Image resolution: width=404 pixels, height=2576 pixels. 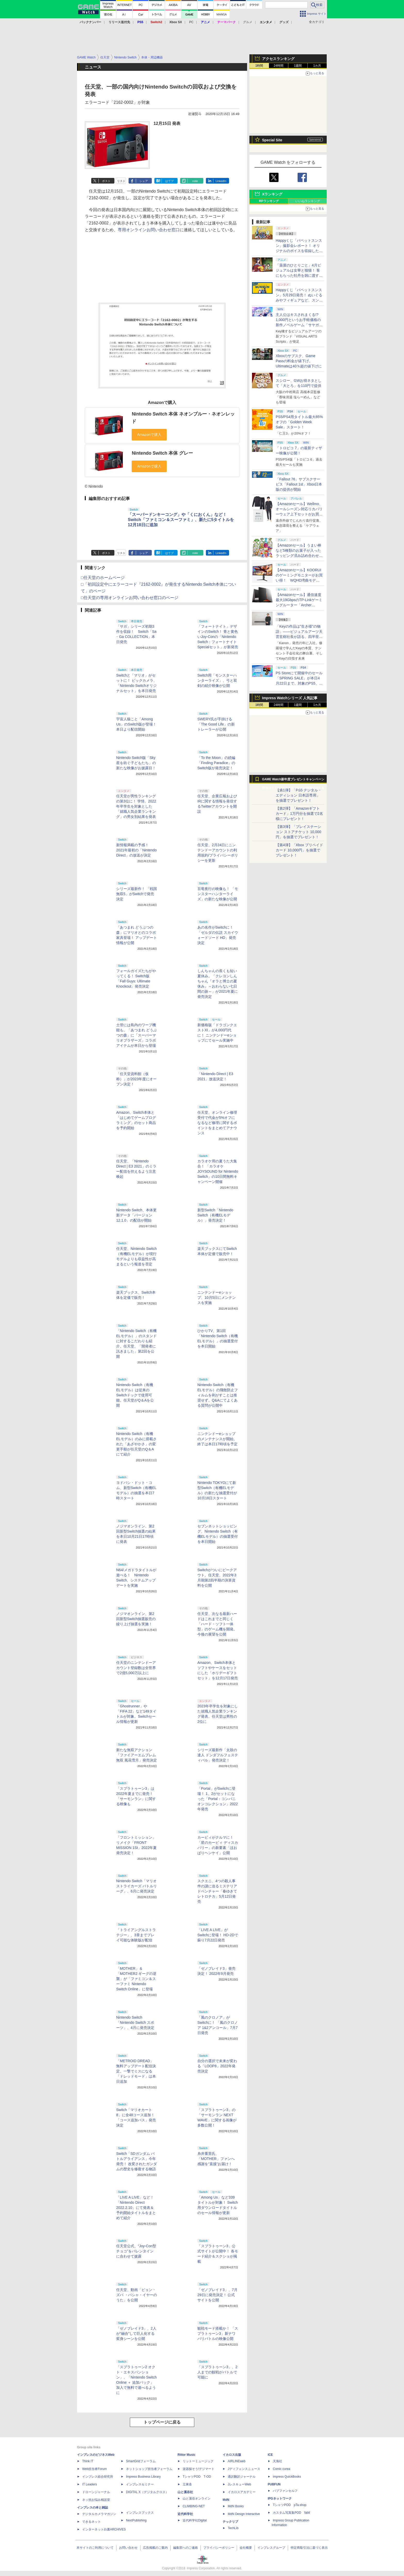 I want to click on impress QuickBooks, so click(x=287, y=2476).